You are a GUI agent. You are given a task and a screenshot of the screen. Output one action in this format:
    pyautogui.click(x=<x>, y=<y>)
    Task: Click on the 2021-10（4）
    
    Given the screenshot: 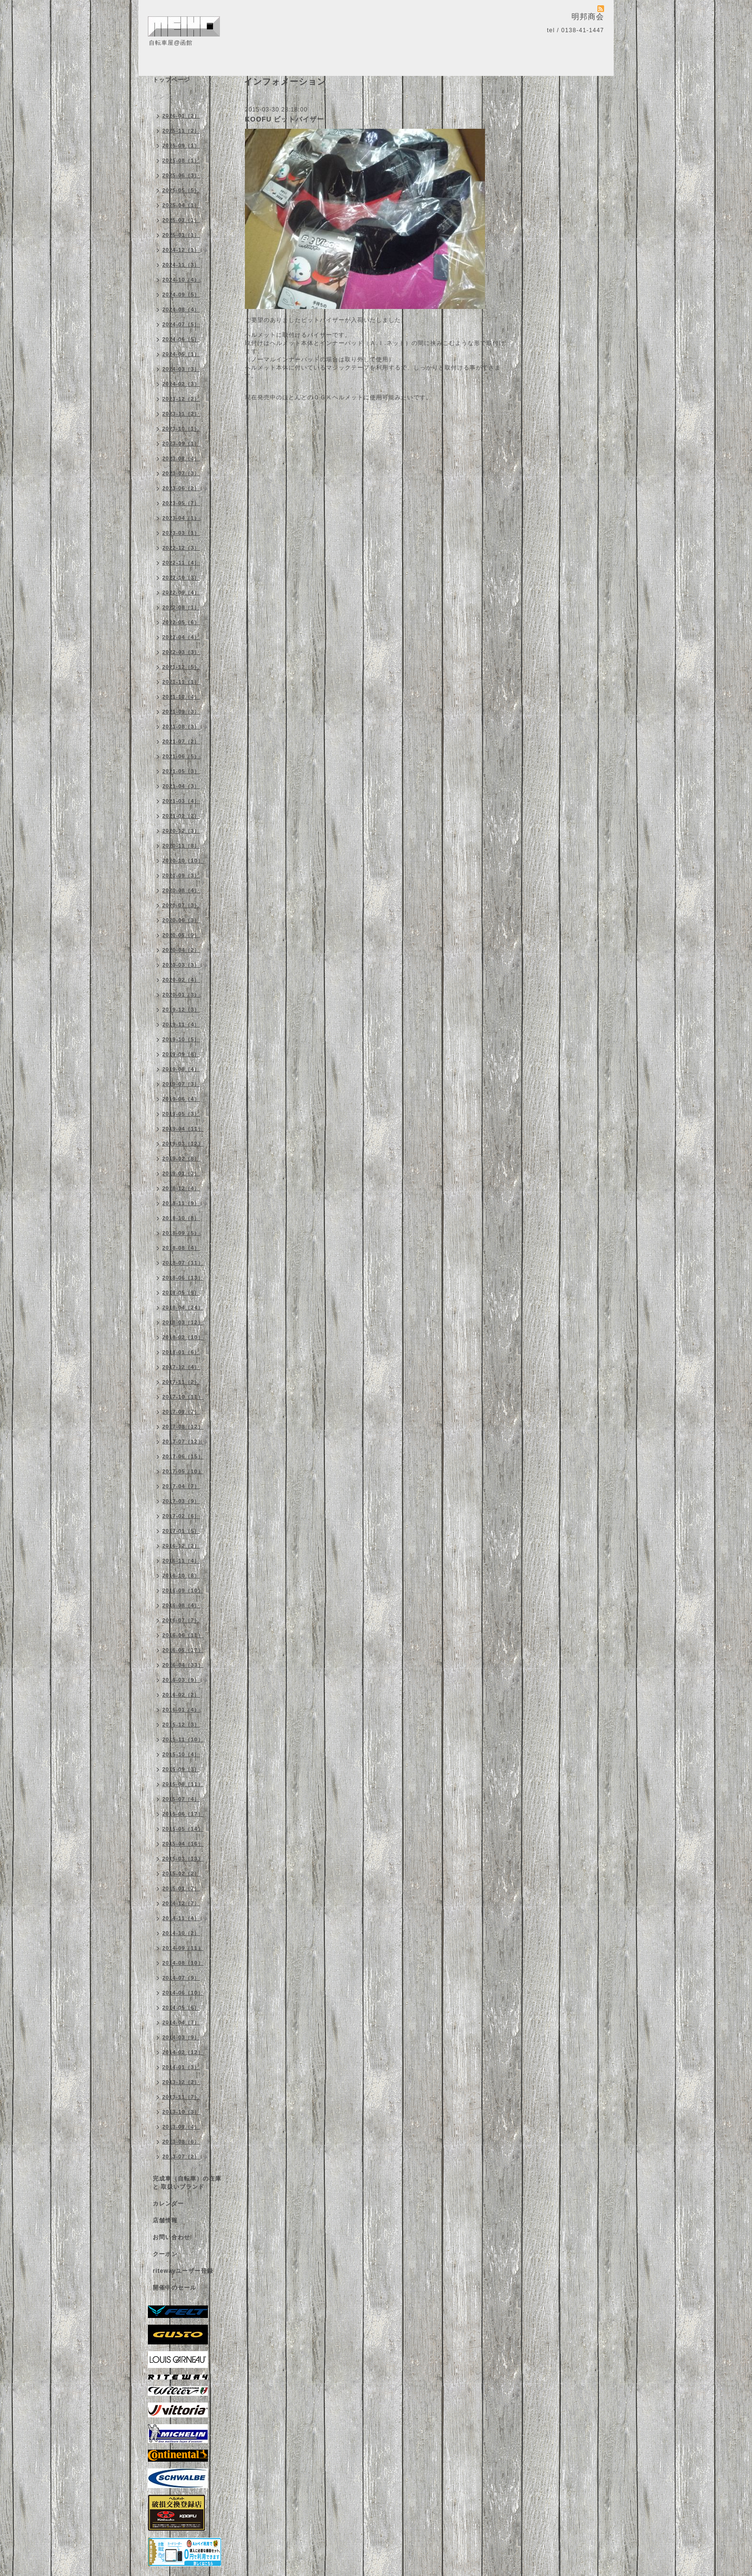 What is the action you would take?
    pyautogui.click(x=181, y=697)
    